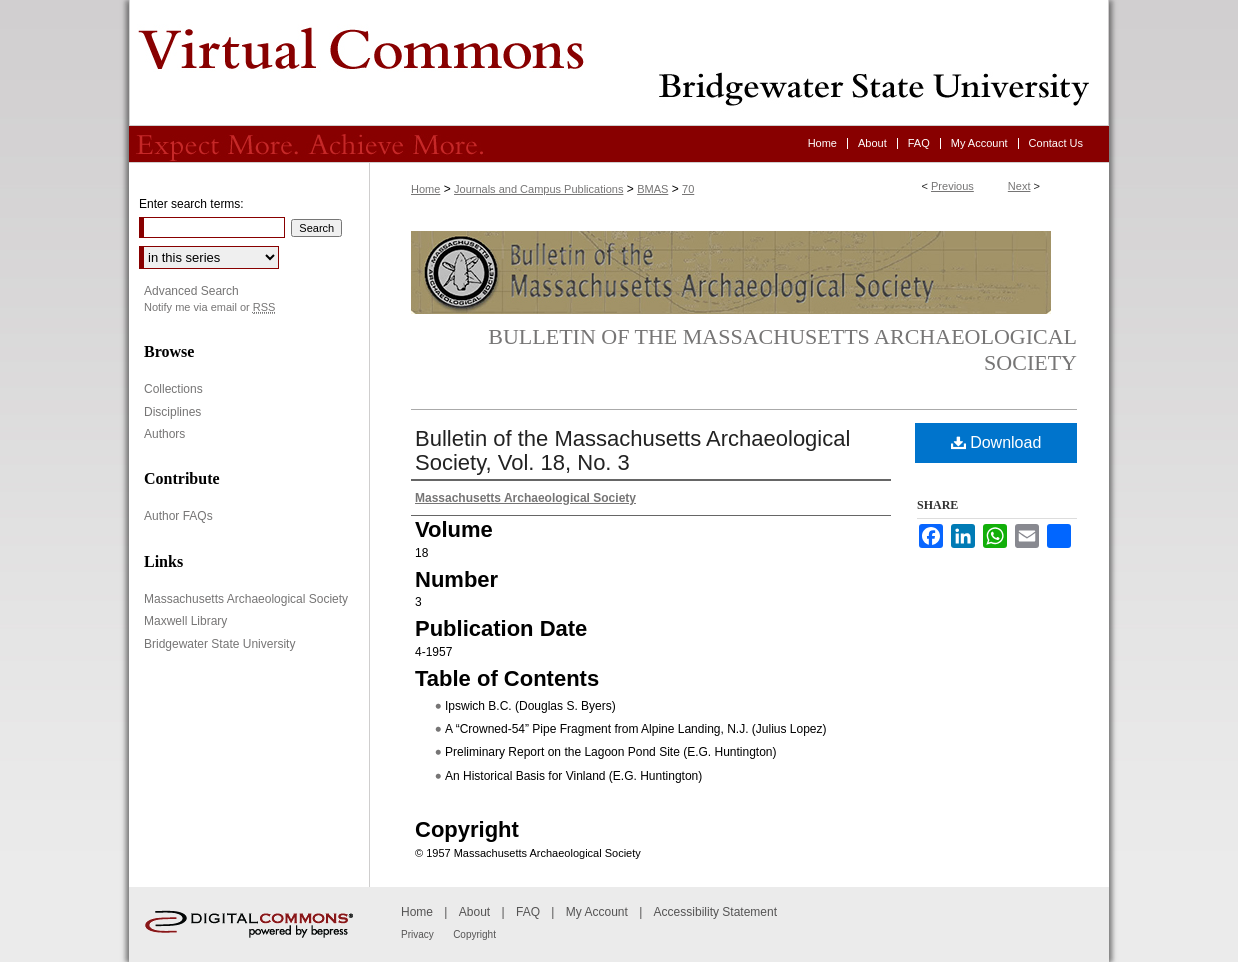  What do you see at coordinates (1019, 186) in the screenshot?
I see `Next` at bounding box center [1019, 186].